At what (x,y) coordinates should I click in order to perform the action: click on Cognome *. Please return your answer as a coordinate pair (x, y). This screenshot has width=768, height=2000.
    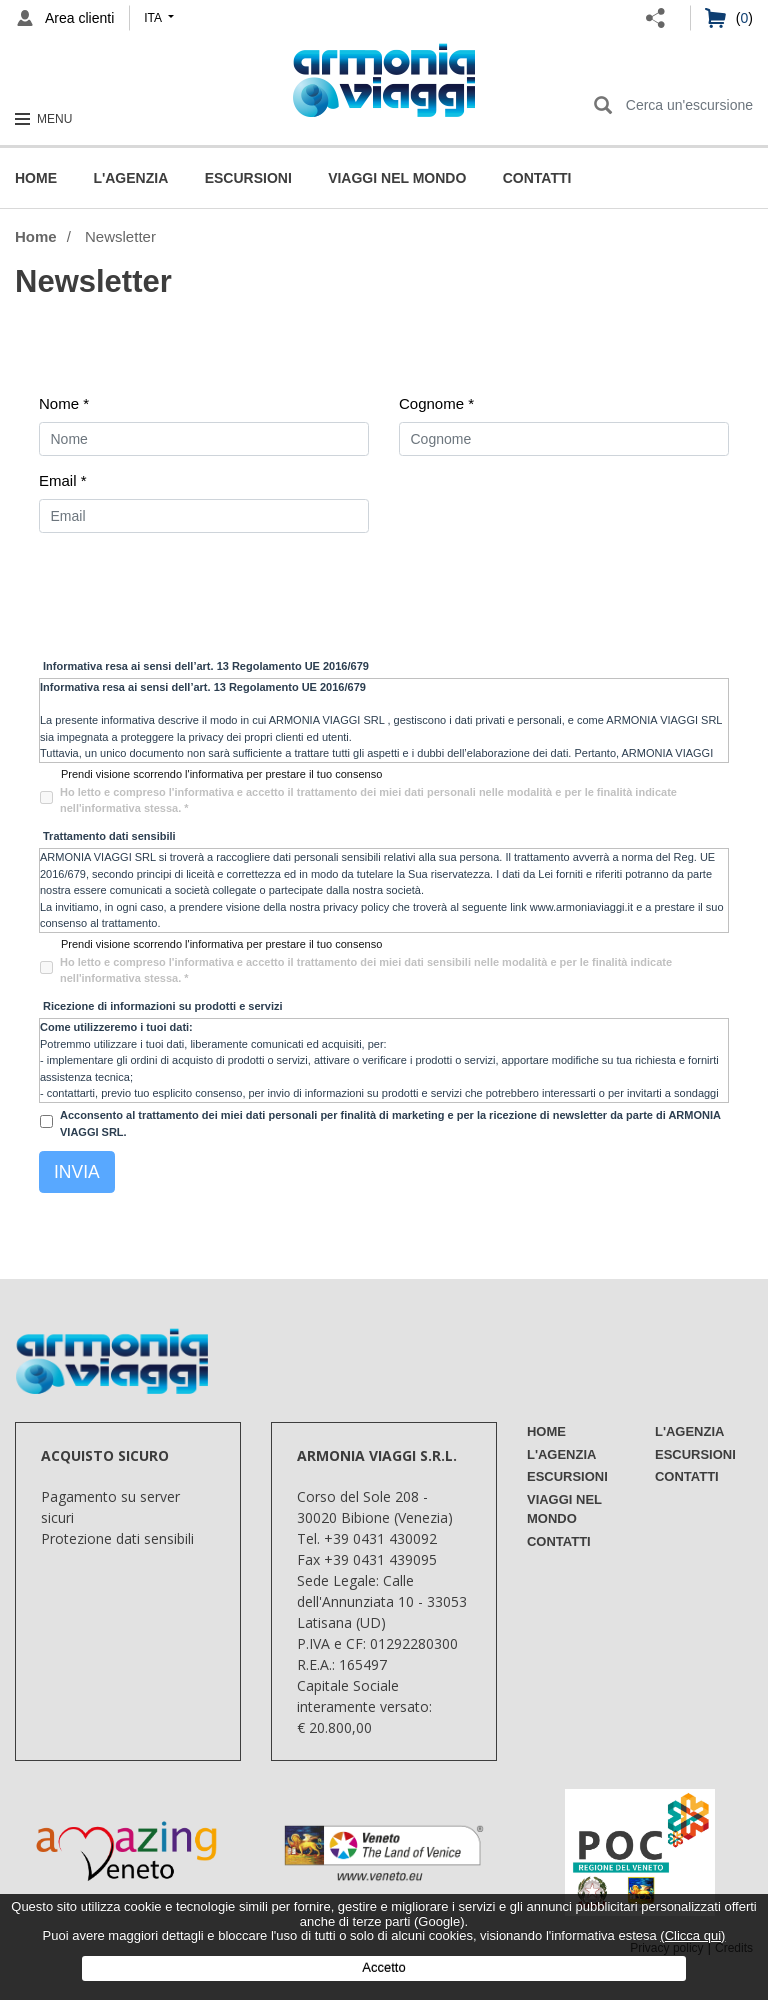
    Looking at the image, I should click on (436, 403).